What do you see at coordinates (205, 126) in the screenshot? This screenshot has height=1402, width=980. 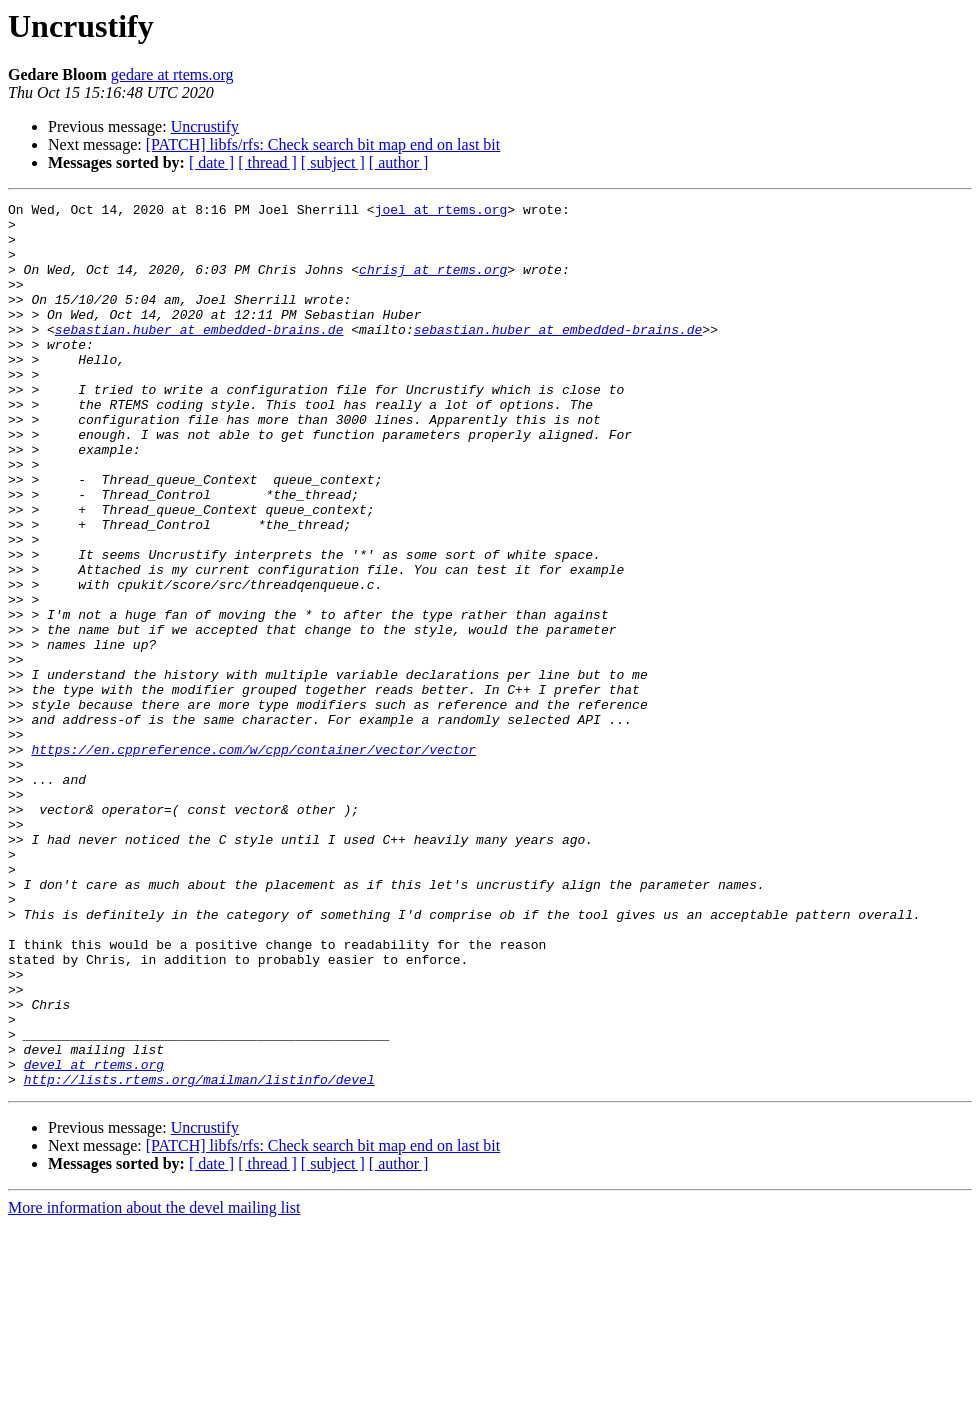 I see `Uncrustify` at bounding box center [205, 126].